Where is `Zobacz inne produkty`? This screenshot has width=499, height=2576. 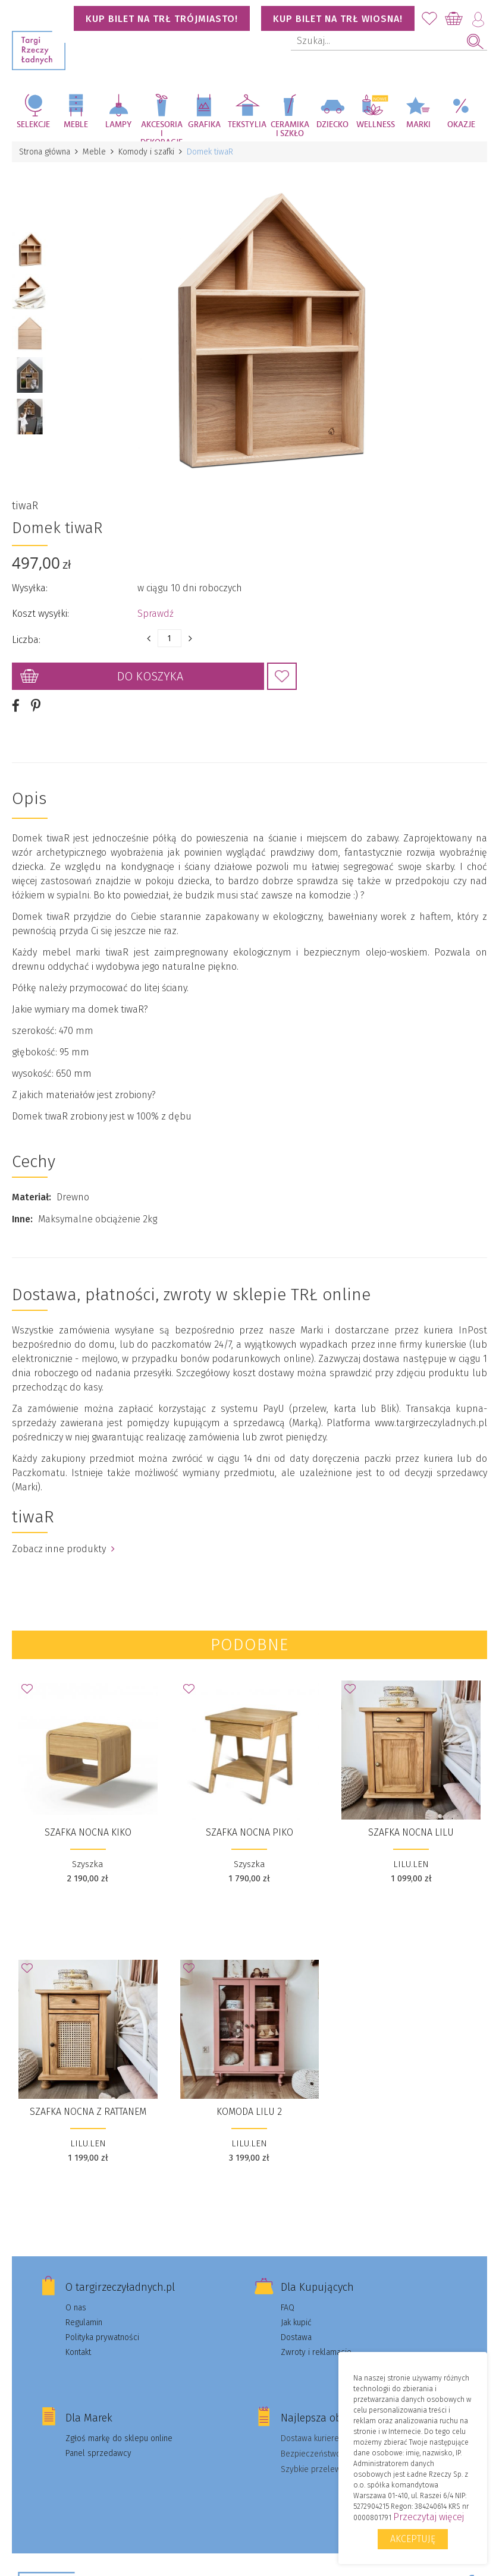 Zobacz inne produkty is located at coordinates (63, 1549).